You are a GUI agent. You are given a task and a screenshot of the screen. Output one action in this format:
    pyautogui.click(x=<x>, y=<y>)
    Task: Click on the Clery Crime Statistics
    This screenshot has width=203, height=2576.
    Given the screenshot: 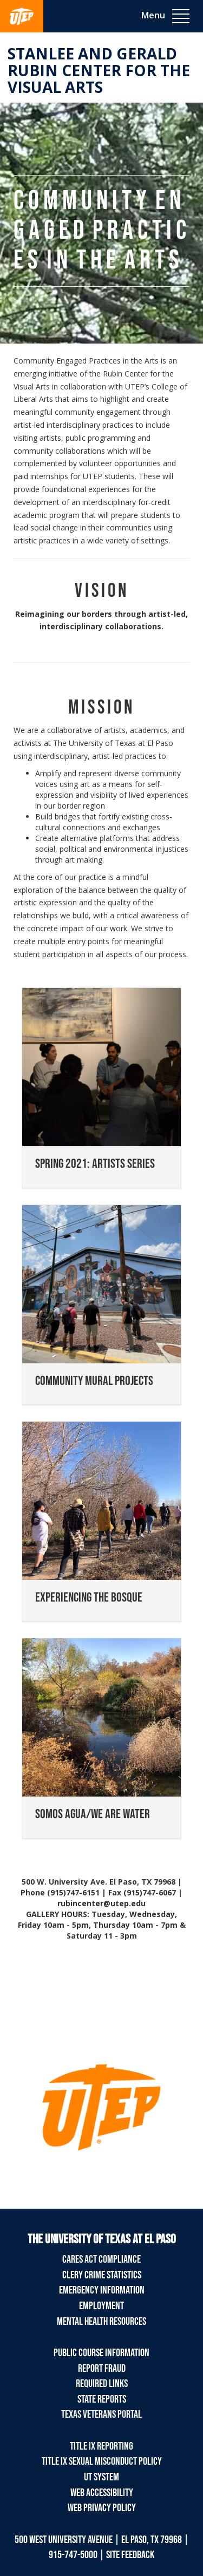 What is the action you would take?
    pyautogui.click(x=101, y=2275)
    